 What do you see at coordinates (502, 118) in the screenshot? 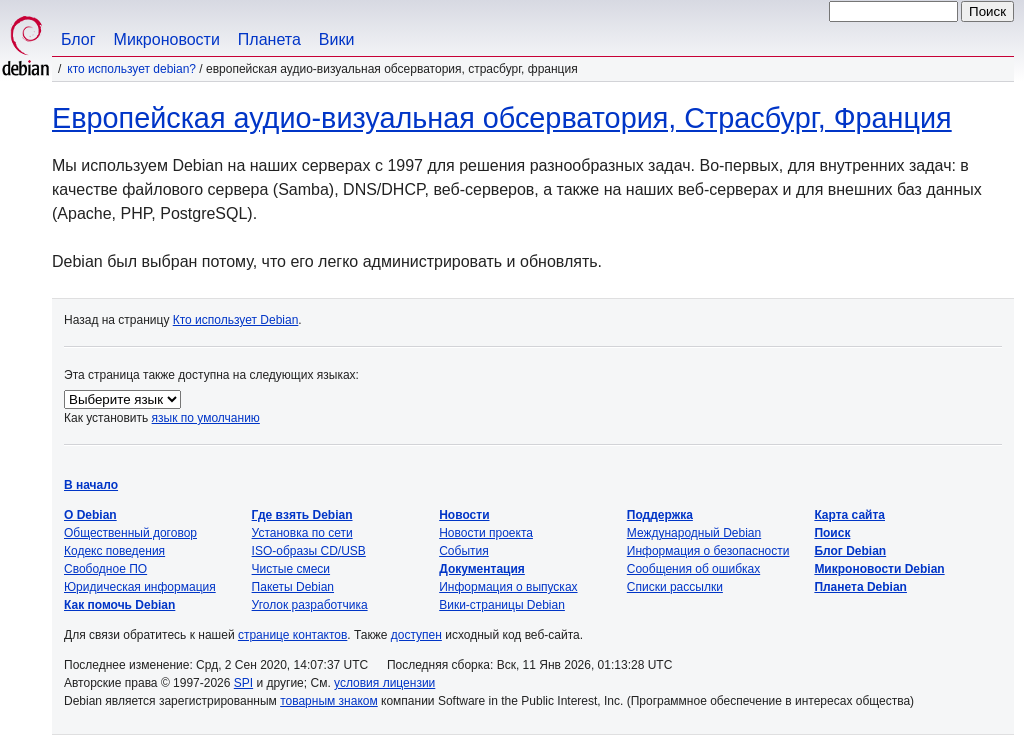
I see `Европейская аудио-визуальная обсерватория, Страсбург, Франция` at bounding box center [502, 118].